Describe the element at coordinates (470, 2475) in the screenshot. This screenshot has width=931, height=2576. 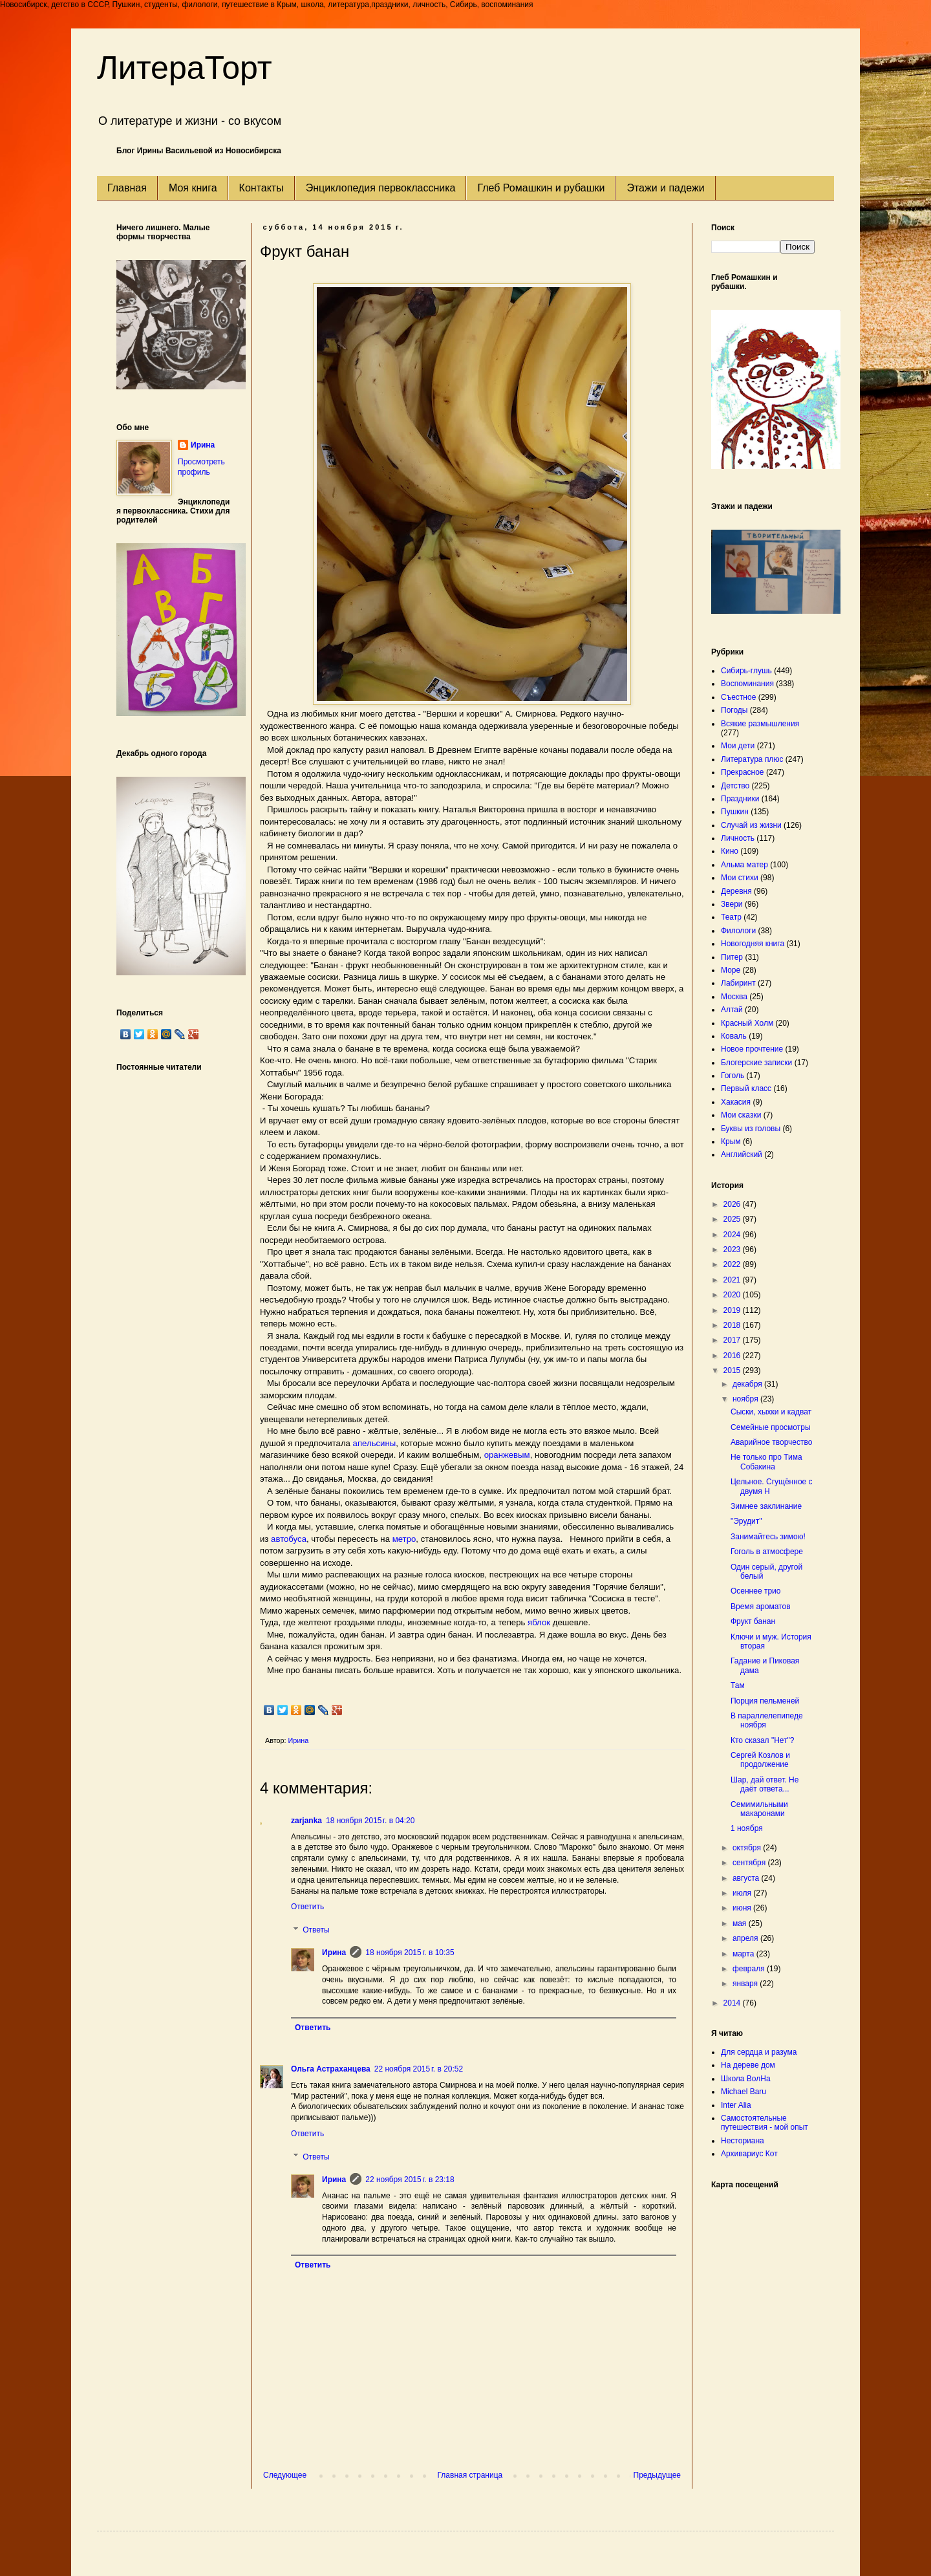
I see `Главная страница` at that location.